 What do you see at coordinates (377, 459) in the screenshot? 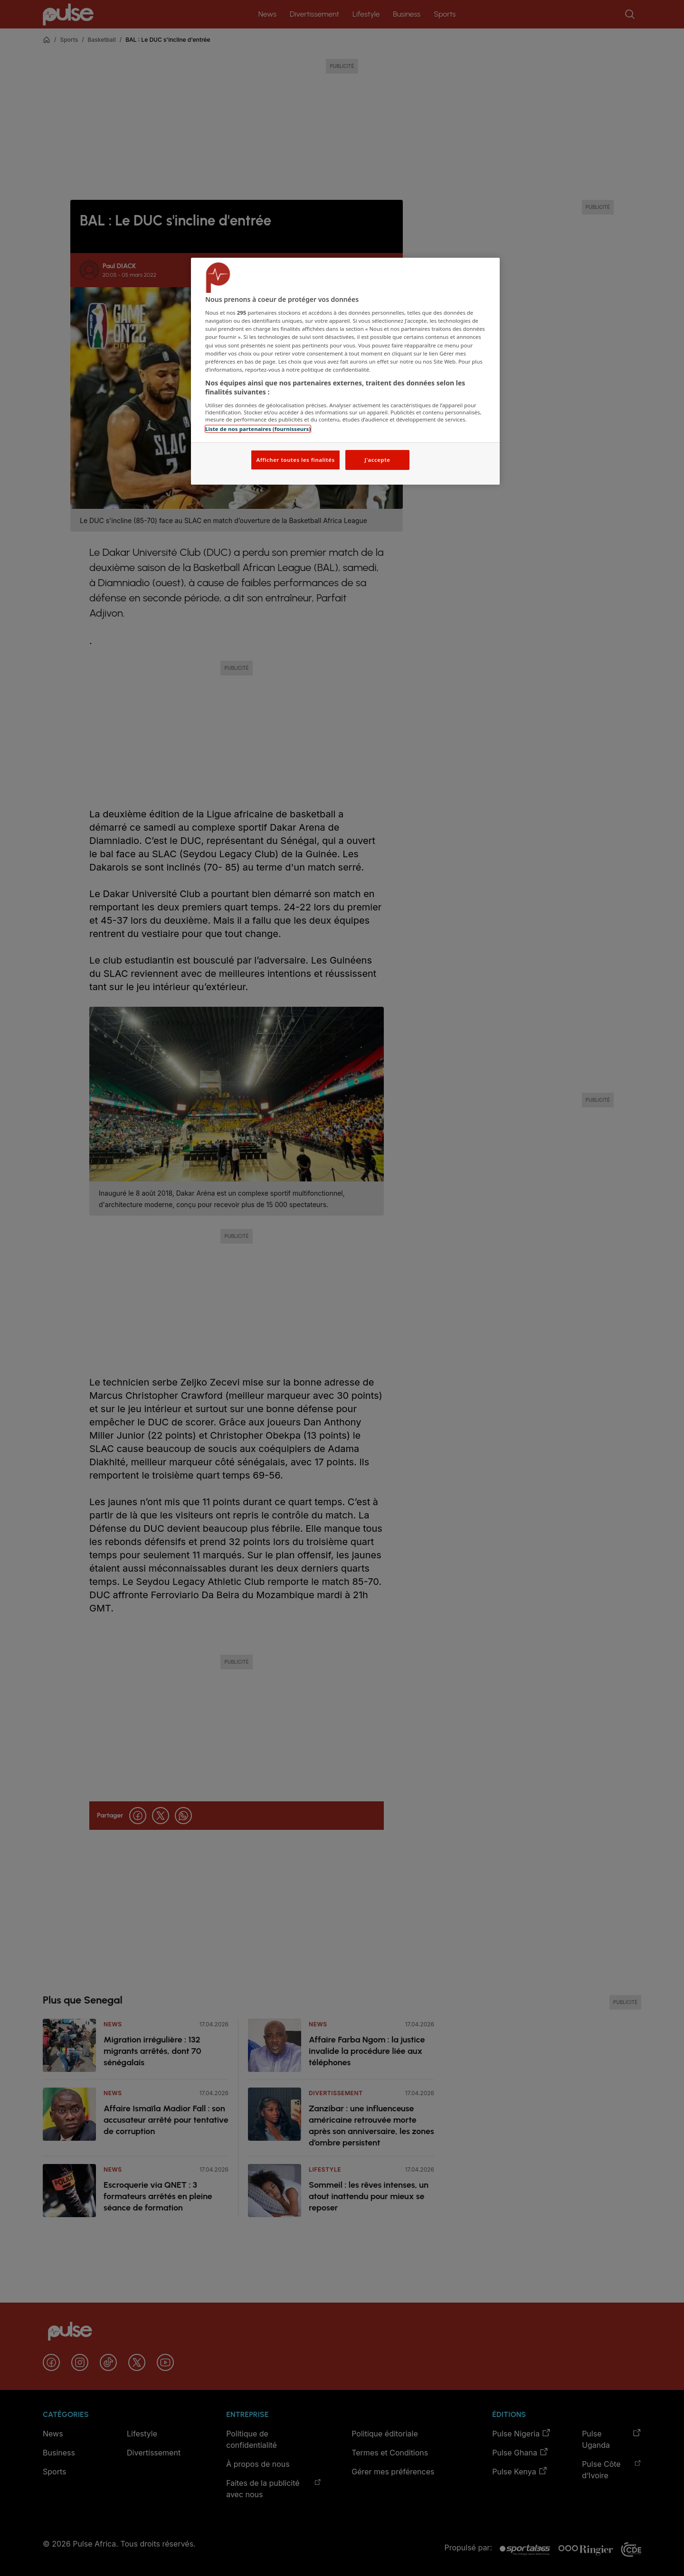
I see `J'accepte` at bounding box center [377, 459].